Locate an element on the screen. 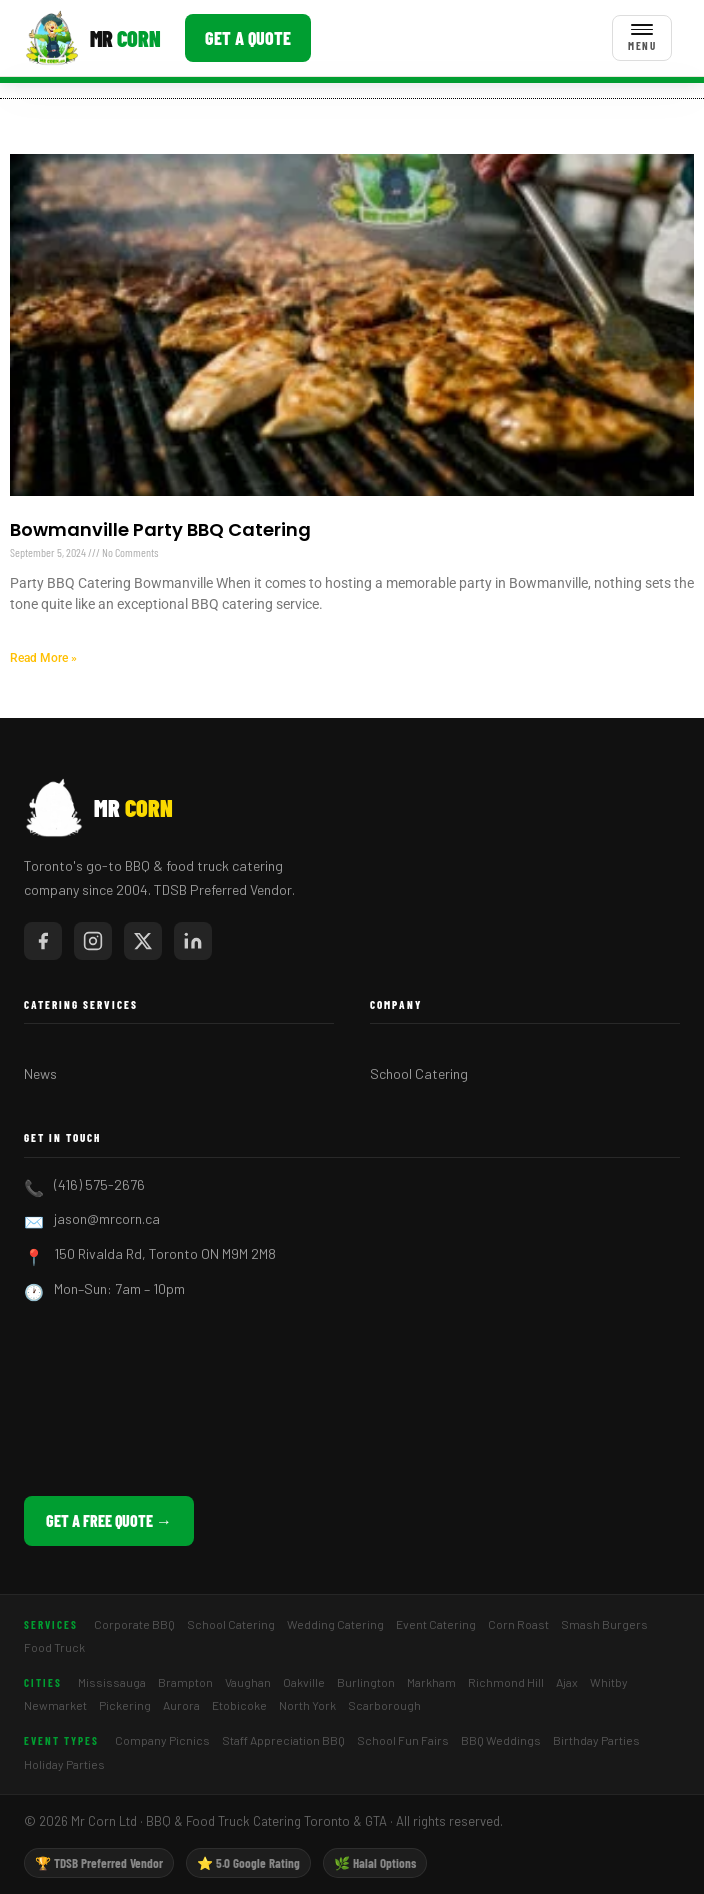  [Mr Corn on Facebook] is located at coordinates (43, 941).